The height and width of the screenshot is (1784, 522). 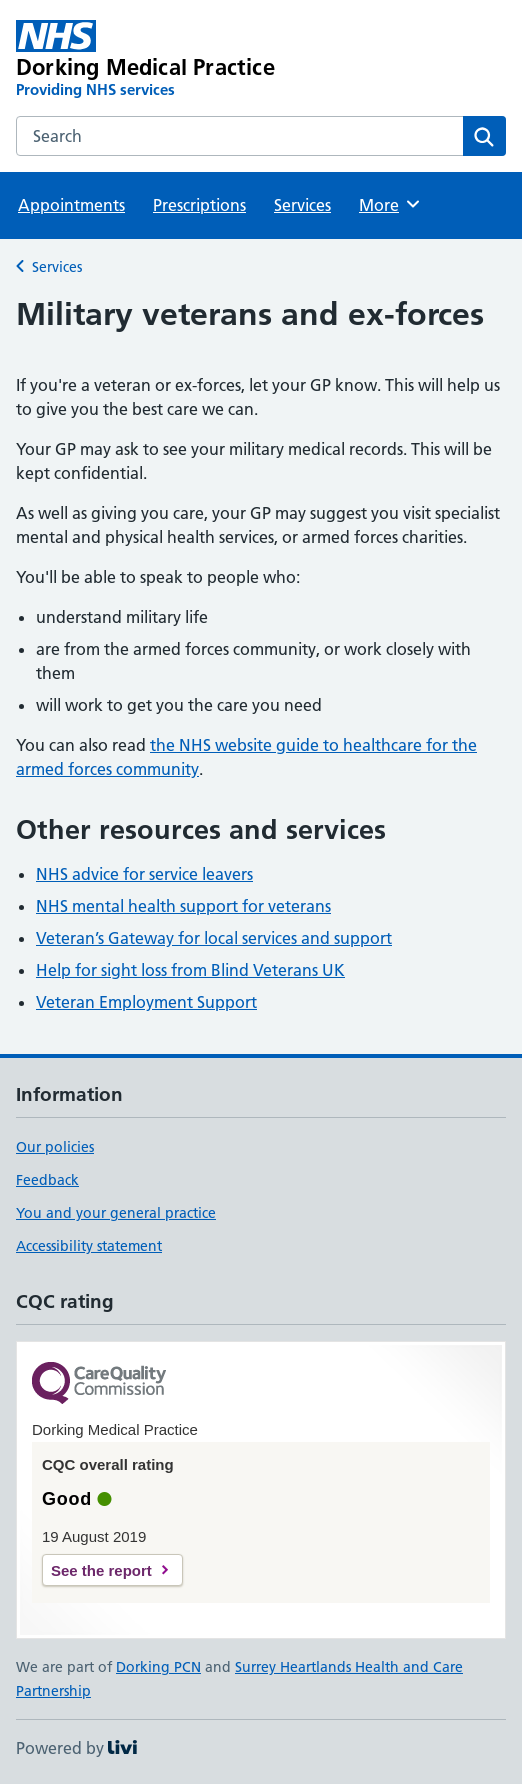 I want to click on [Dorking Medical Practice homepage], so click(x=163, y=60).